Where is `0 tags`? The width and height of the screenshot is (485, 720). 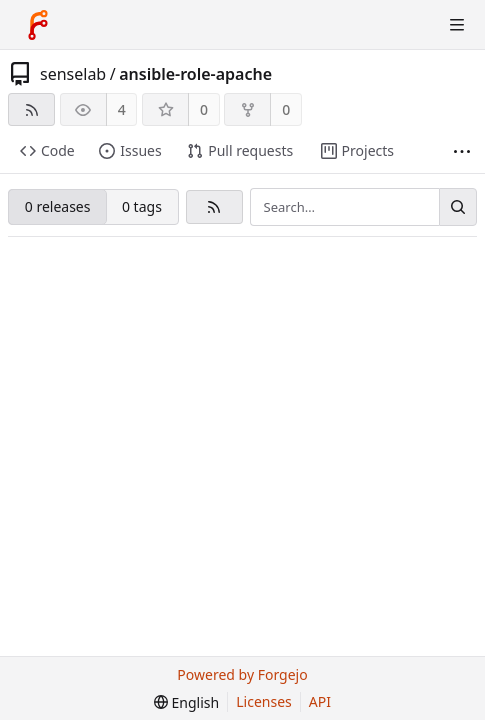
0 tags is located at coordinates (142, 206).